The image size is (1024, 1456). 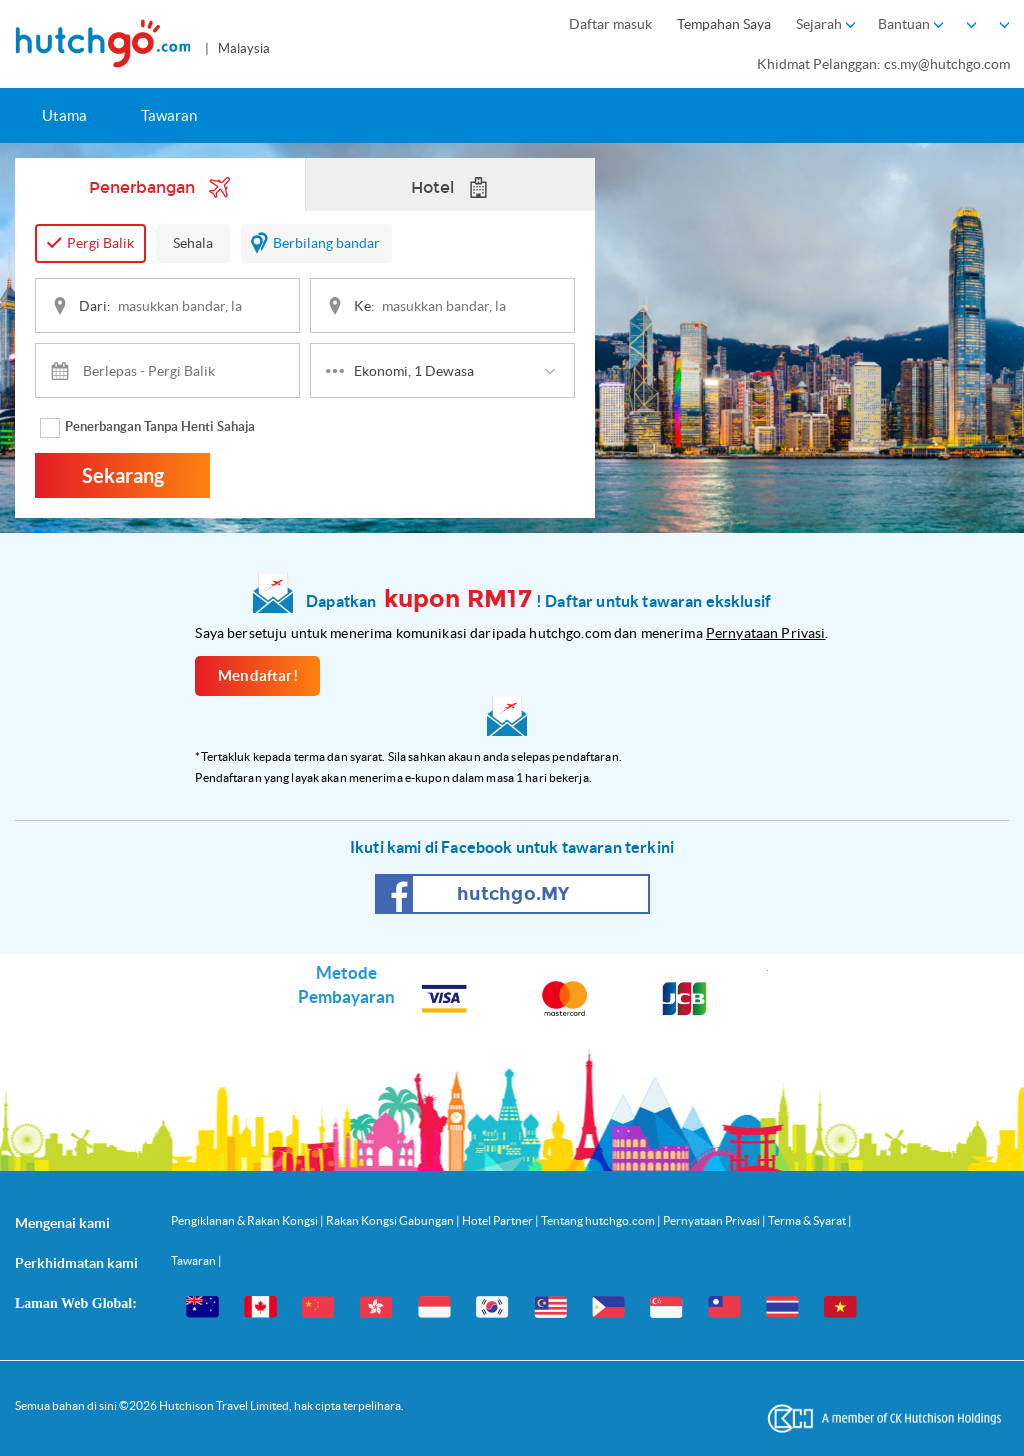 I want to click on Sekarang, so click(x=123, y=472).